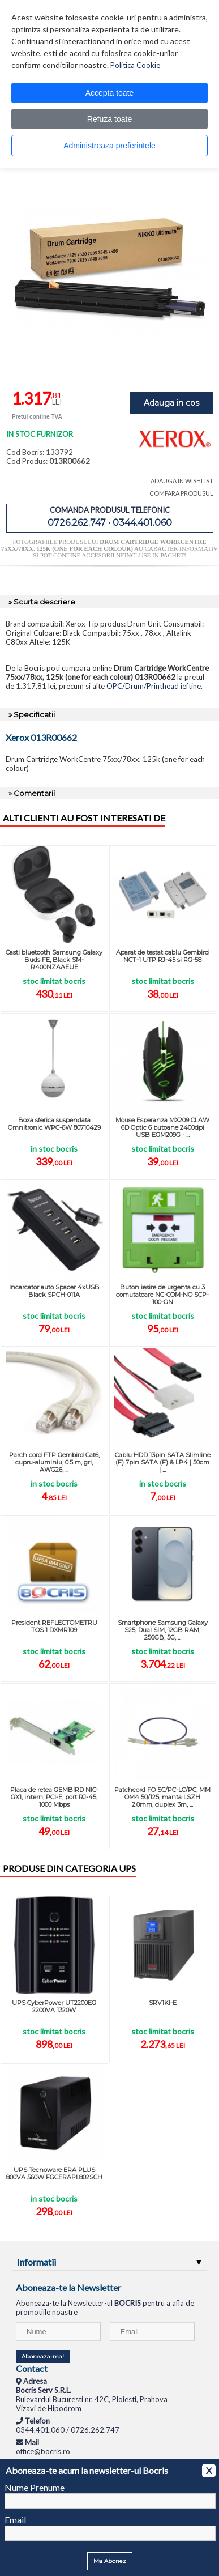 Image resolution: width=219 pixels, height=2576 pixels. What do you see at coordinates (54, 1290) in the screenshot?
I see `Incarcator auto Spacer 4xUSB Black SPCH-011A` at bounding box center [54, 1290].